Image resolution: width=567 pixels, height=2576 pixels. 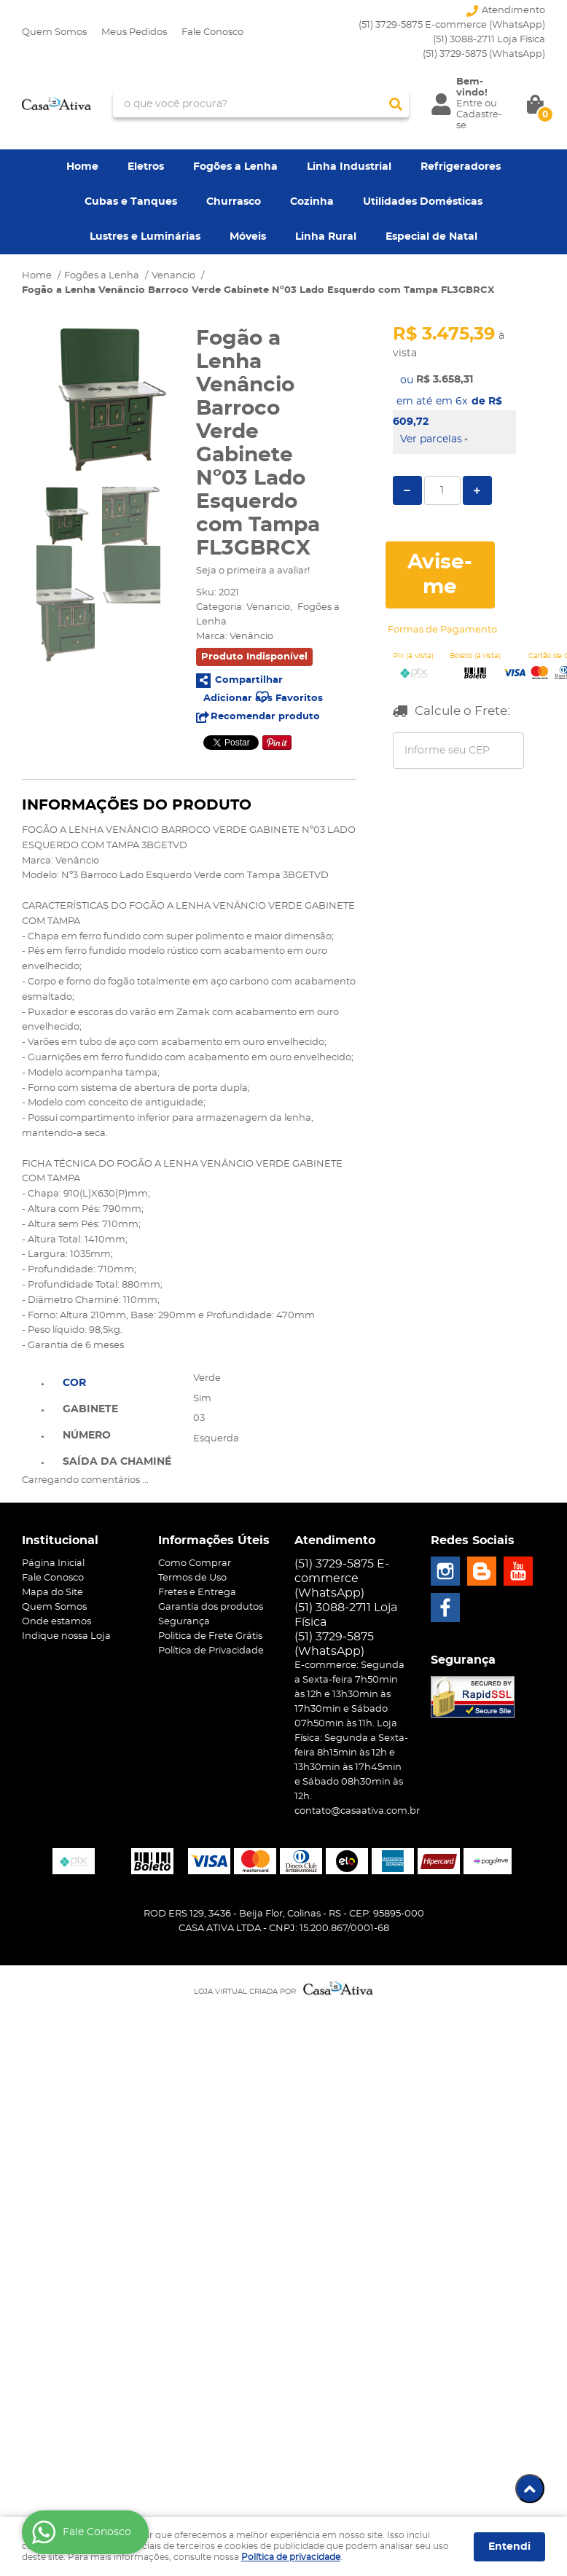 What do you see at coordinates (184, 1621) in the screenshot?
I see `Segurança` at bounding box center [184, 1621].